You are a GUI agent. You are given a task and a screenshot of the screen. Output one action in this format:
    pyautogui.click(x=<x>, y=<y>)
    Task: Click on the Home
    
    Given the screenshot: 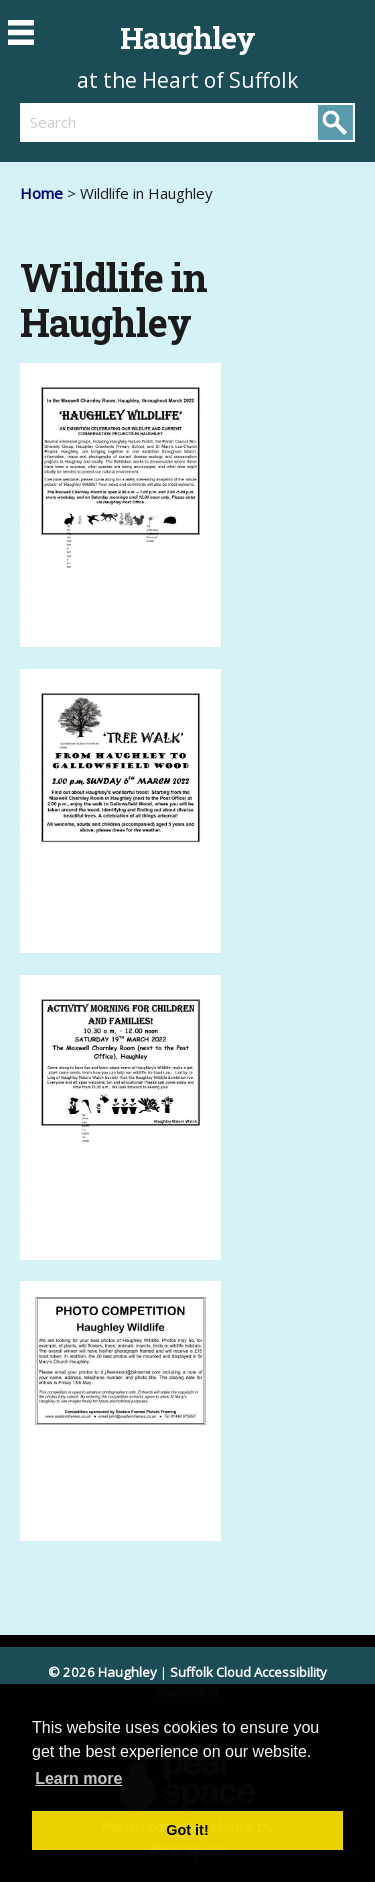 What is the action you would take?
    pyautogui.click(x=41, y=193)
    